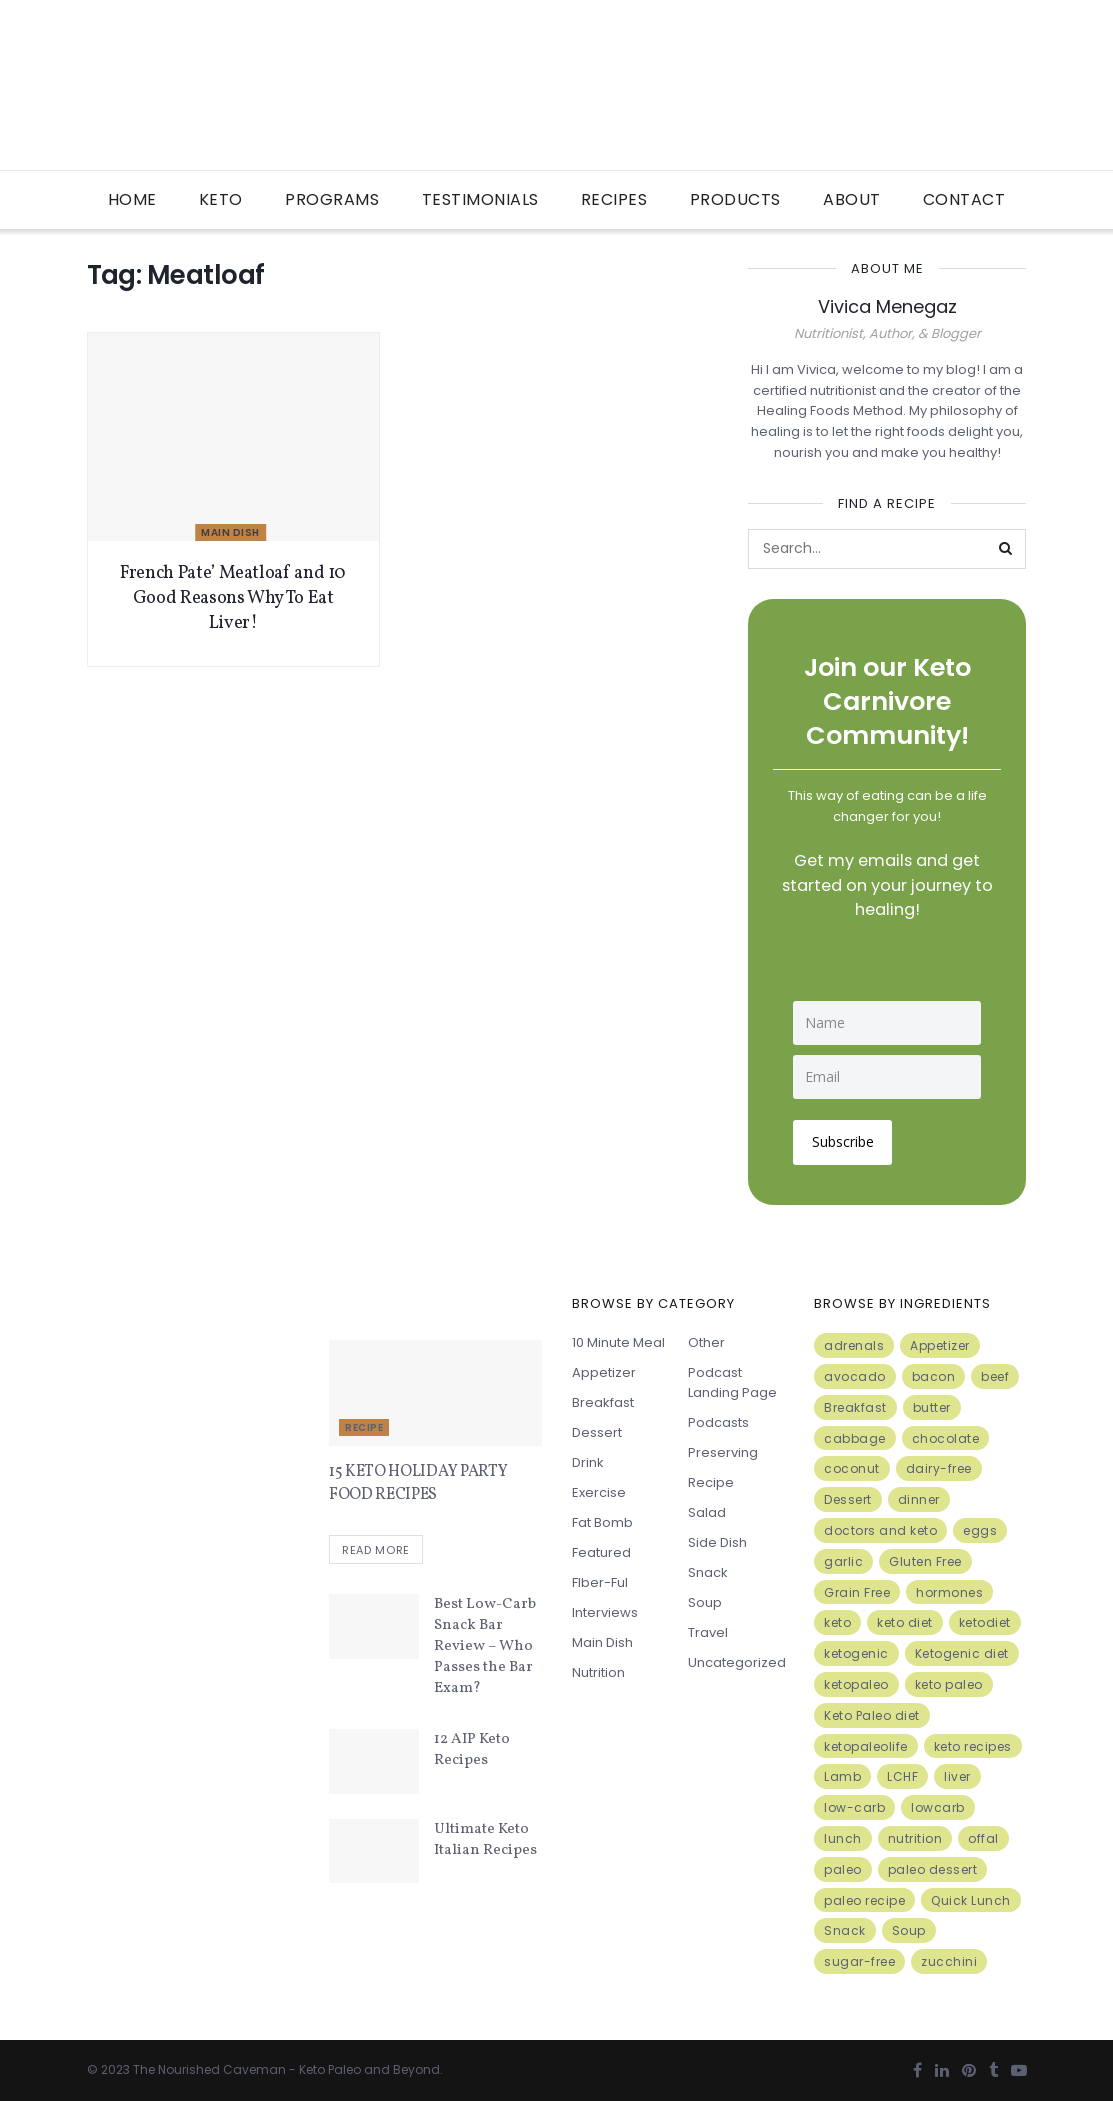 The image size is (1113, 2101). I want to click on butter [butter (6 items)], so click(932, 1405).